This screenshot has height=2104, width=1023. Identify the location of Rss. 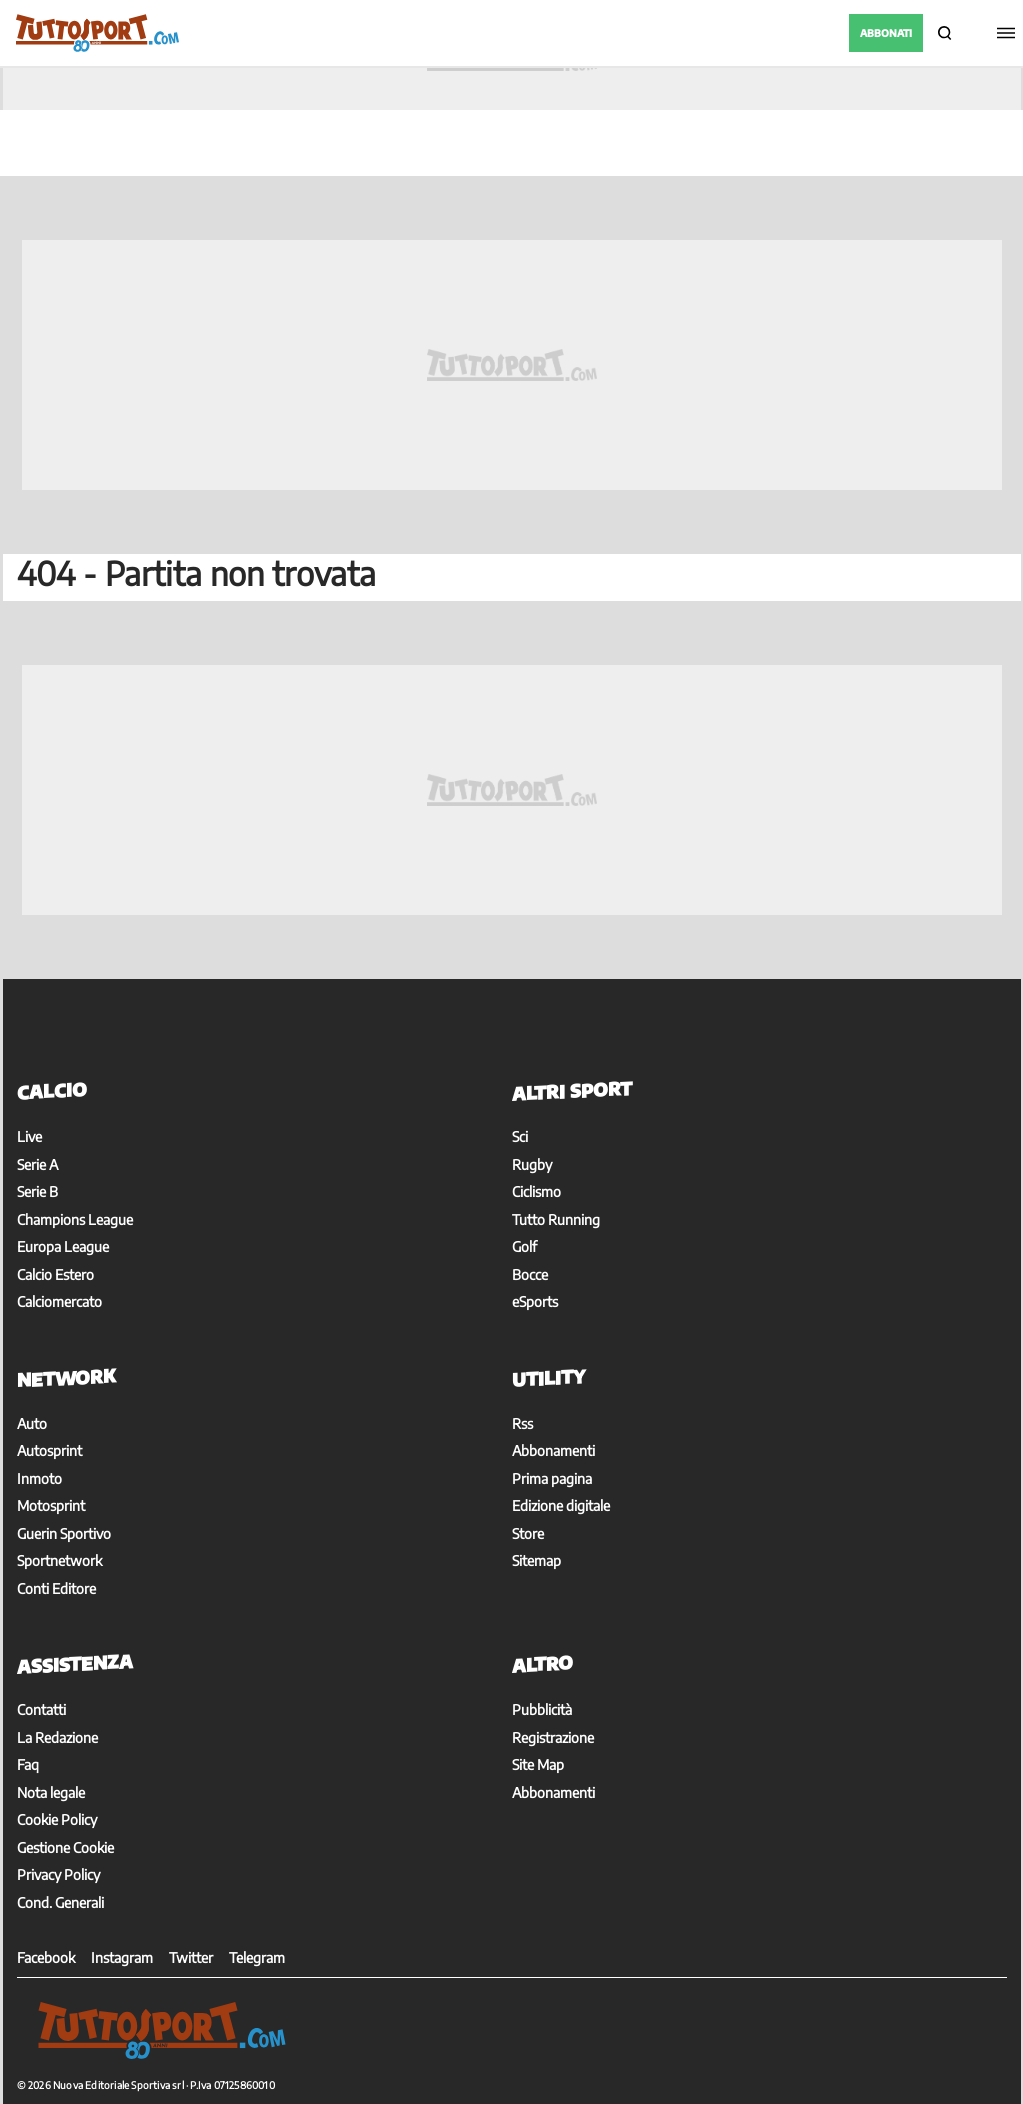
(522, 1423).